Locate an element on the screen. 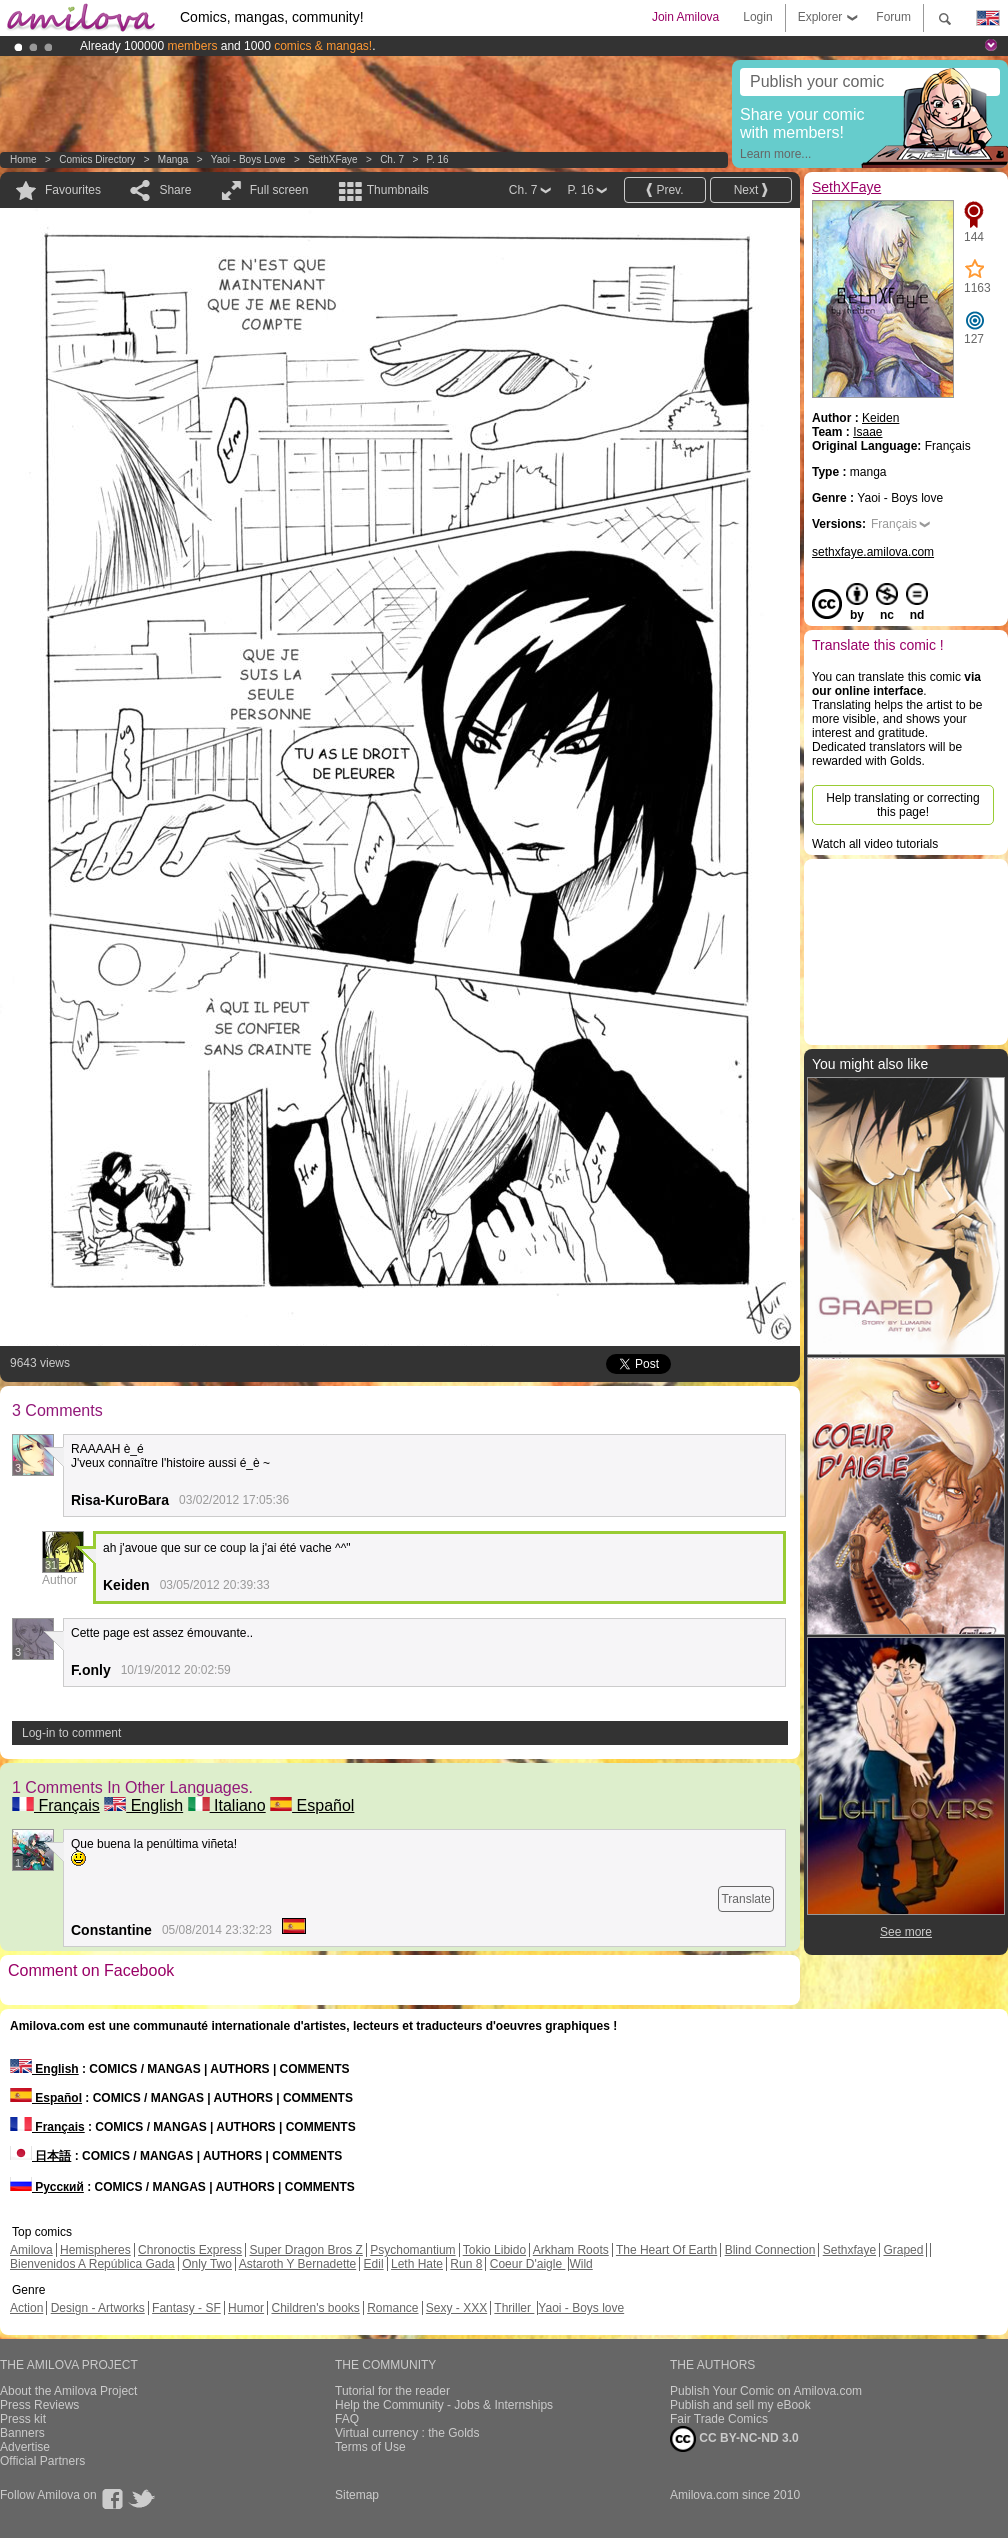  Help the Community - Jobs & Internships is located at coordinates (444, 2405).